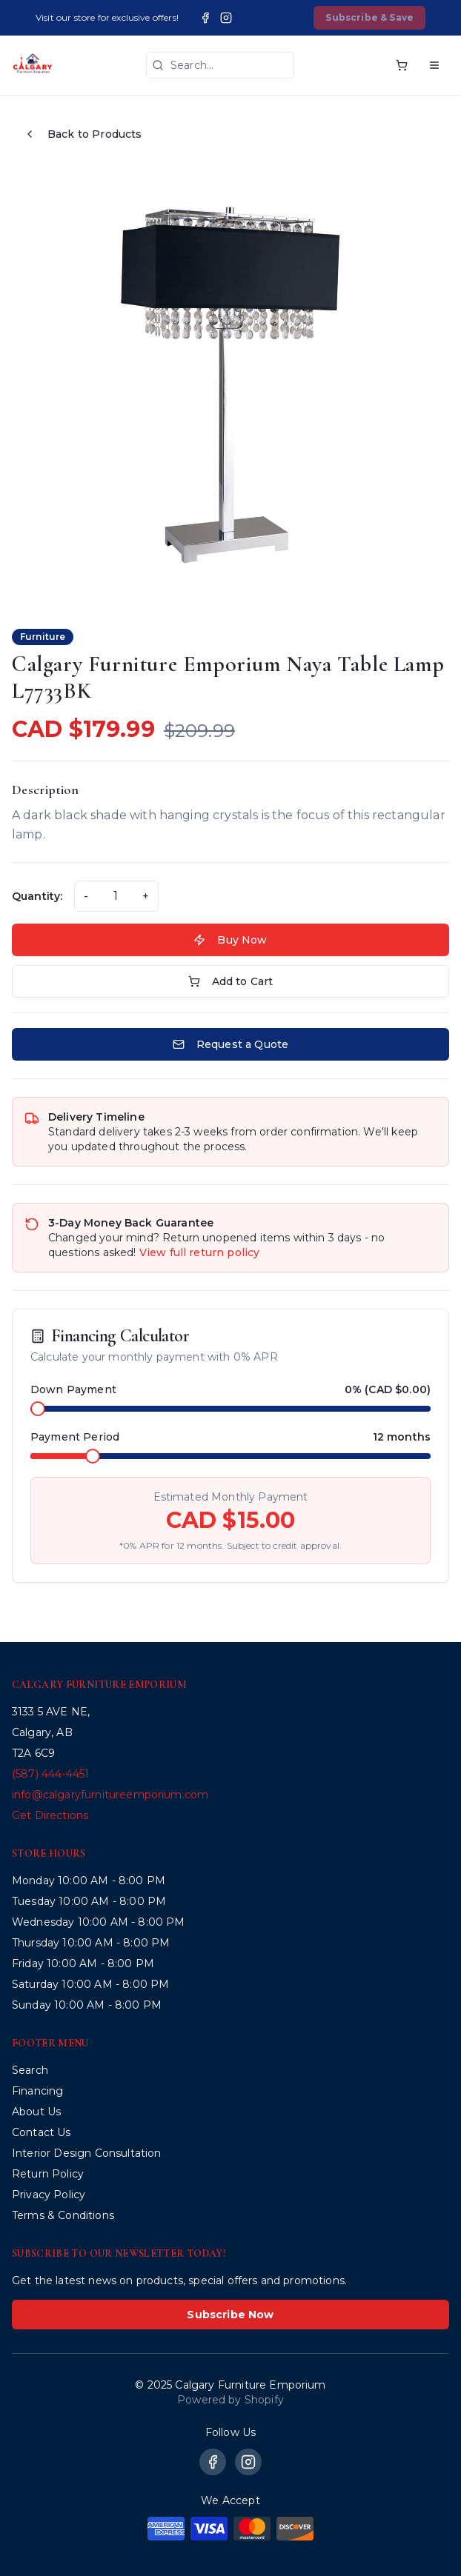  What do you see at coordinates (230, 981) in the screenshot?
I see `Add to Cart` at bounding box center [230, 981].